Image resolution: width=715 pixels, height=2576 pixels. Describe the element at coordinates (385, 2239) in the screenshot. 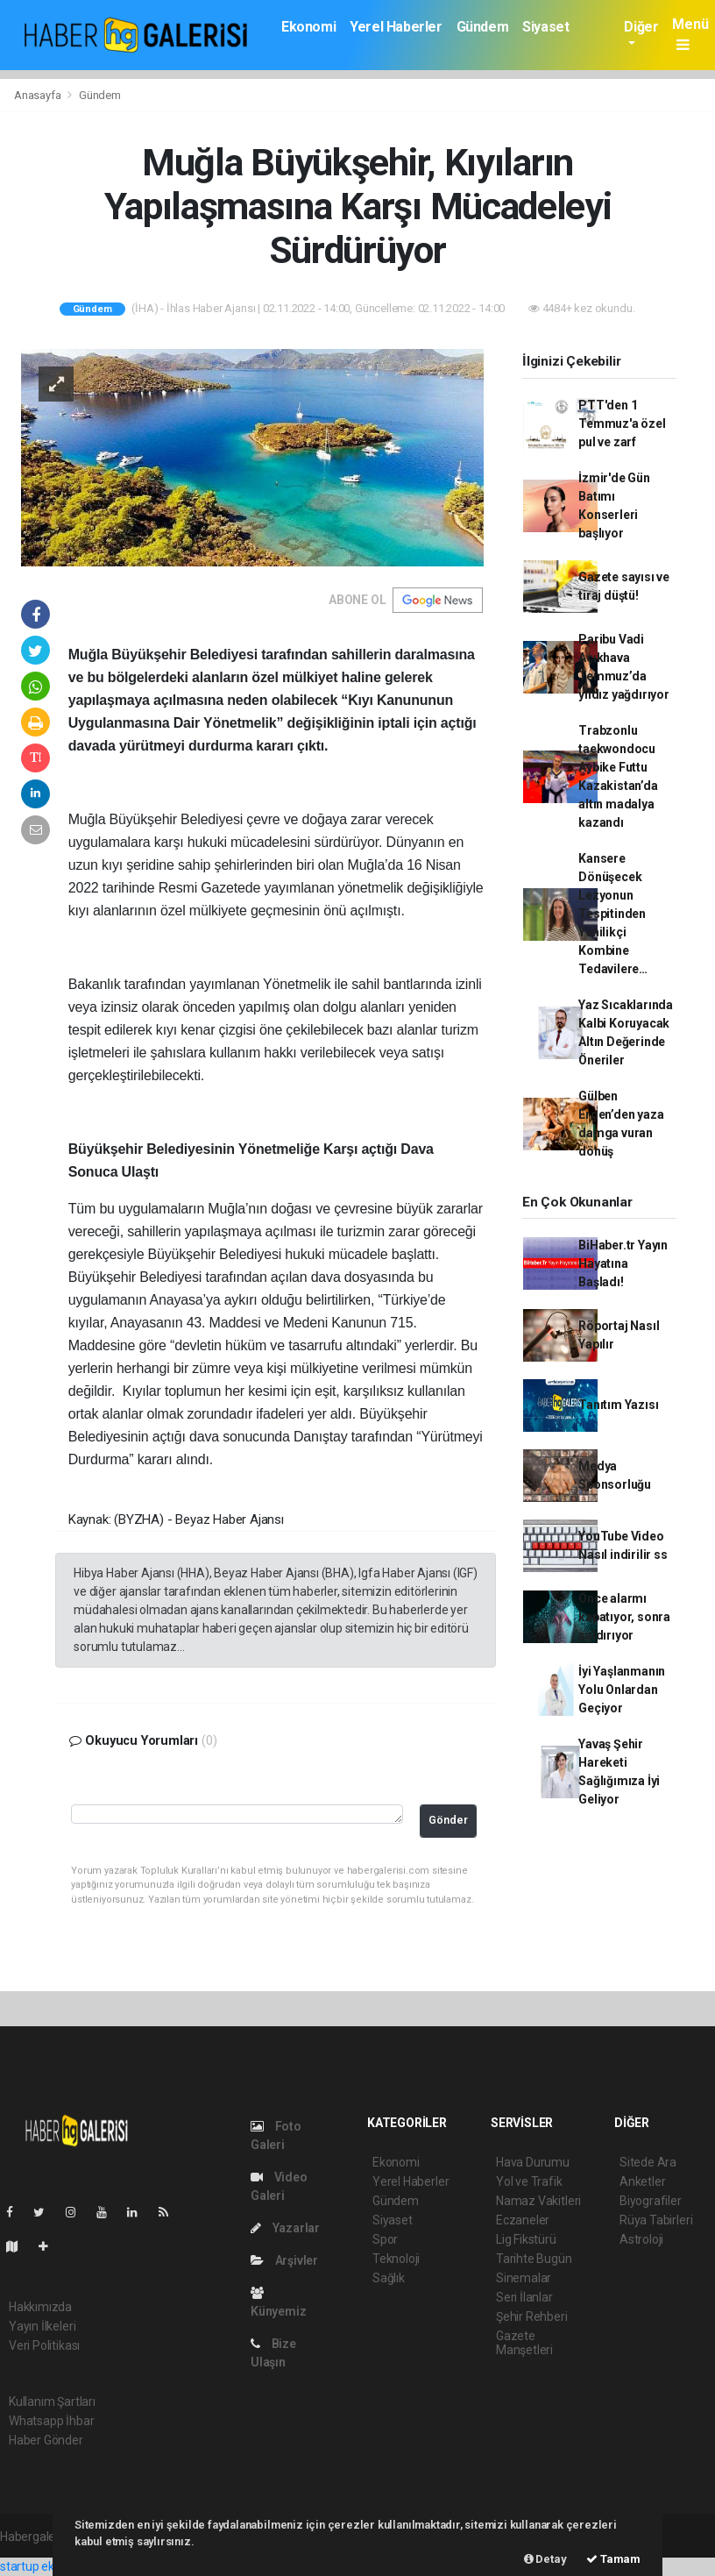

I see `Spor` at that location.